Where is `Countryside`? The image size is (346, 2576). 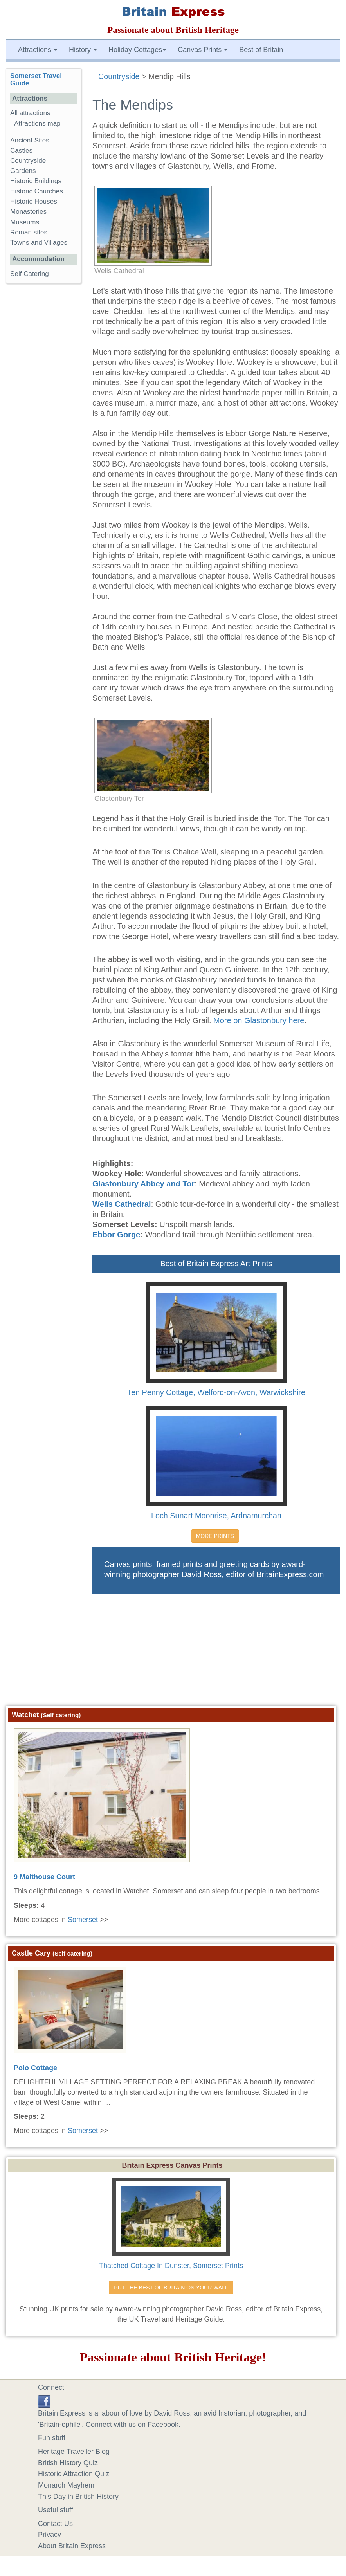 Countryside is located at coordinates (28, 160).